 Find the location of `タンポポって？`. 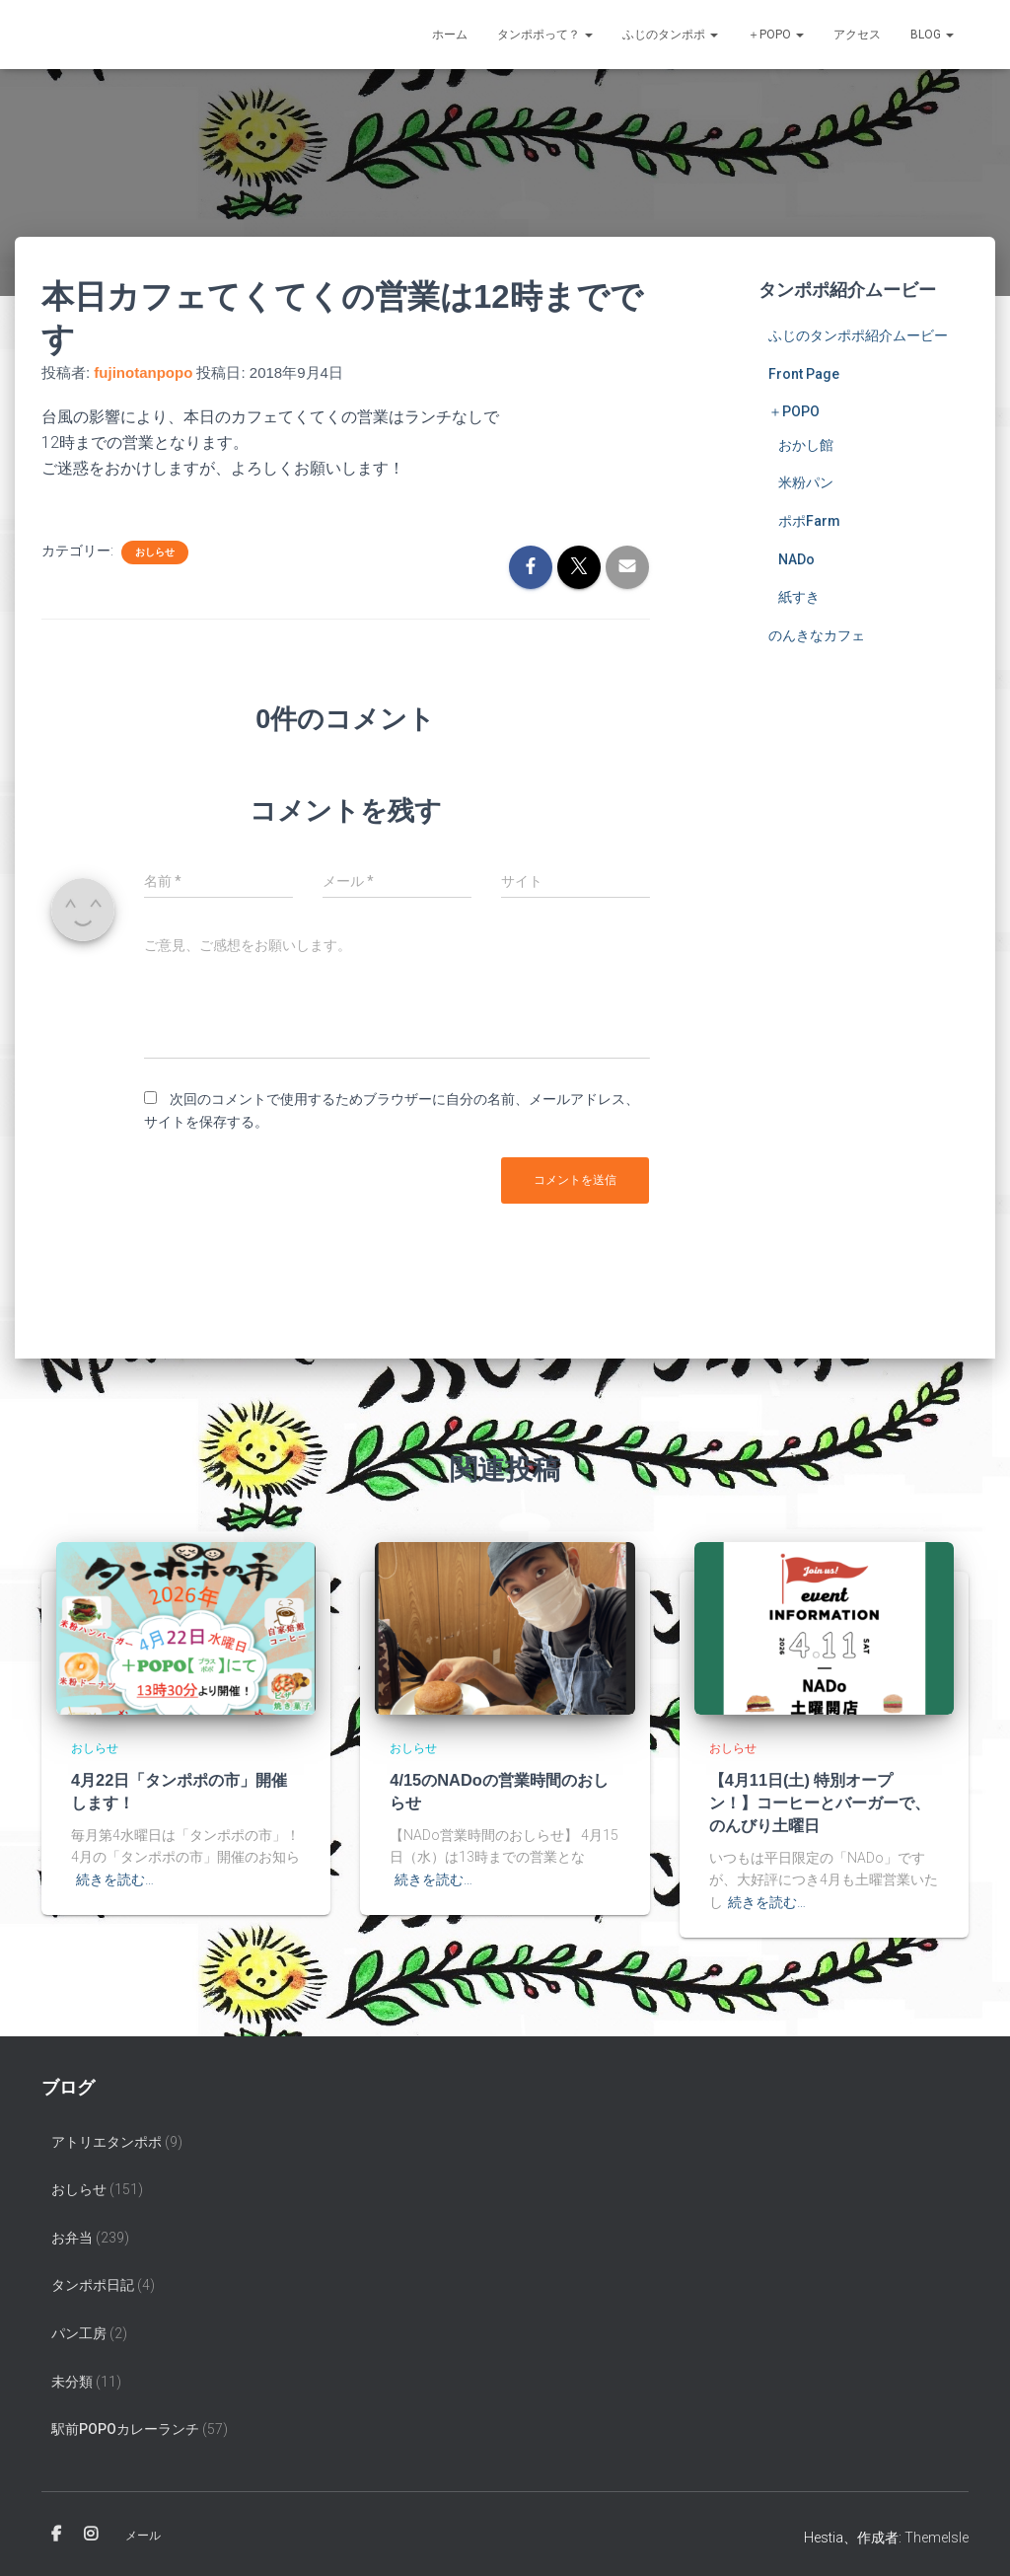

タンポポって？ is located at coordinates (545, 34).